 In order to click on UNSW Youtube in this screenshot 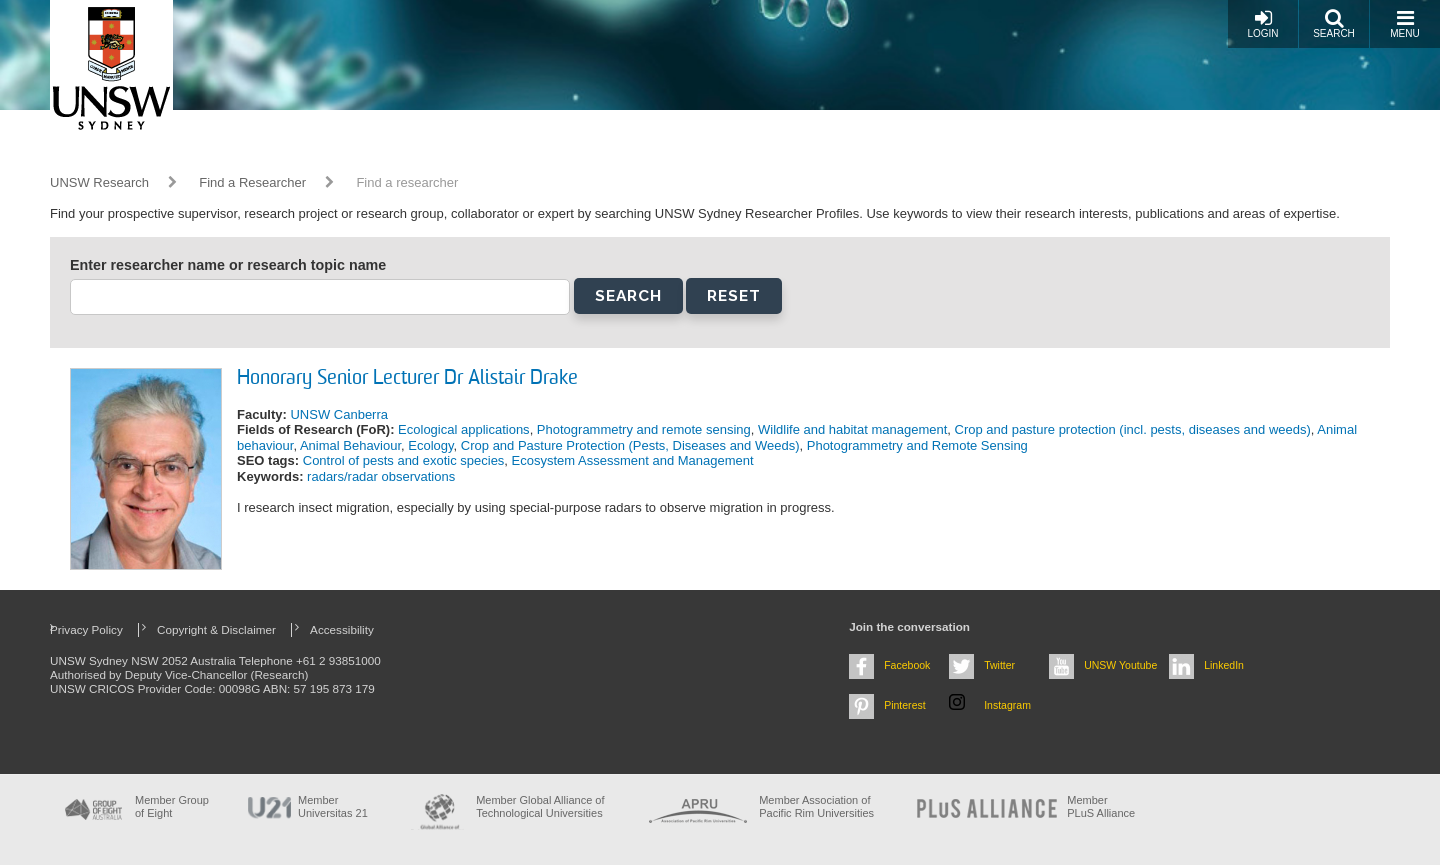, I will do `click(1120, 665)`.